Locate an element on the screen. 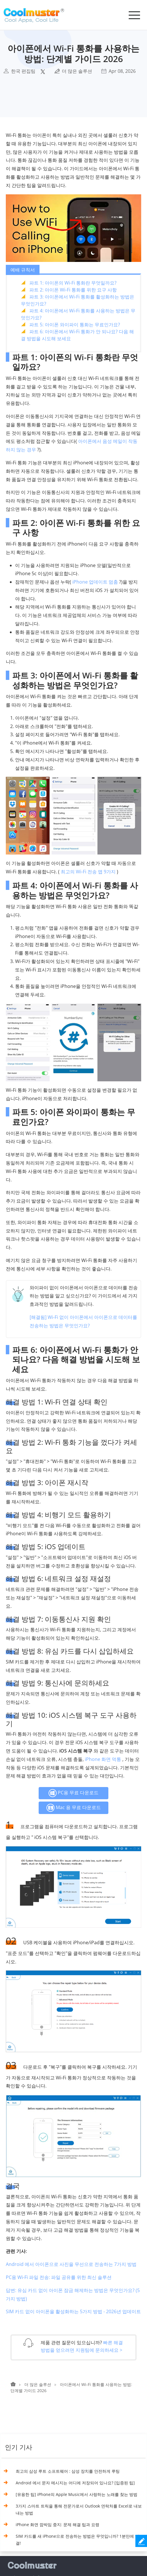 The width and height of the screenshot is (147, 2576). 한국 편집팀 is located at coordinates (23, 71).